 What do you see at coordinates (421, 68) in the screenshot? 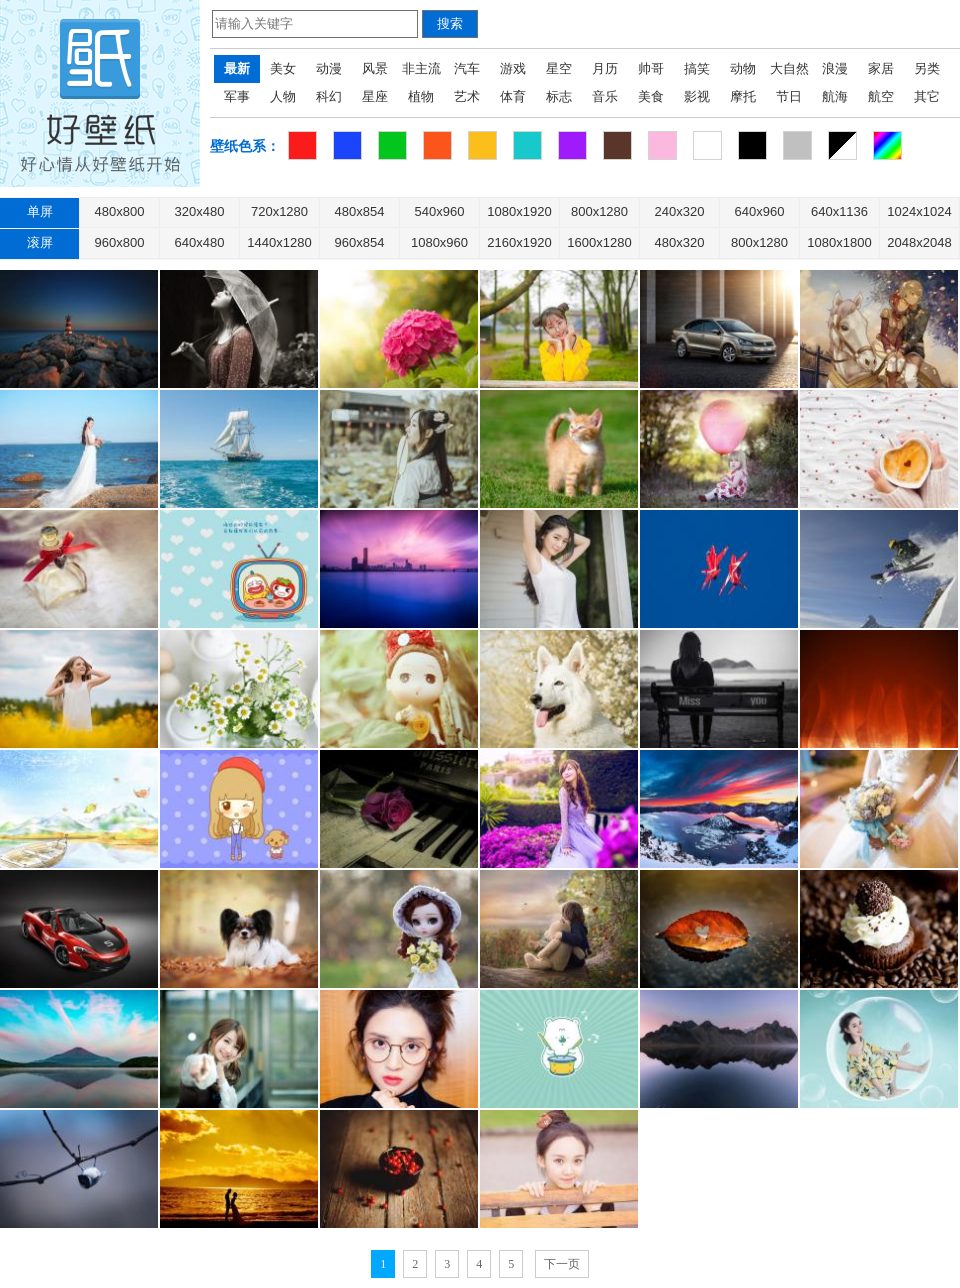
I see `非主流` at bounding box center [421, 68].